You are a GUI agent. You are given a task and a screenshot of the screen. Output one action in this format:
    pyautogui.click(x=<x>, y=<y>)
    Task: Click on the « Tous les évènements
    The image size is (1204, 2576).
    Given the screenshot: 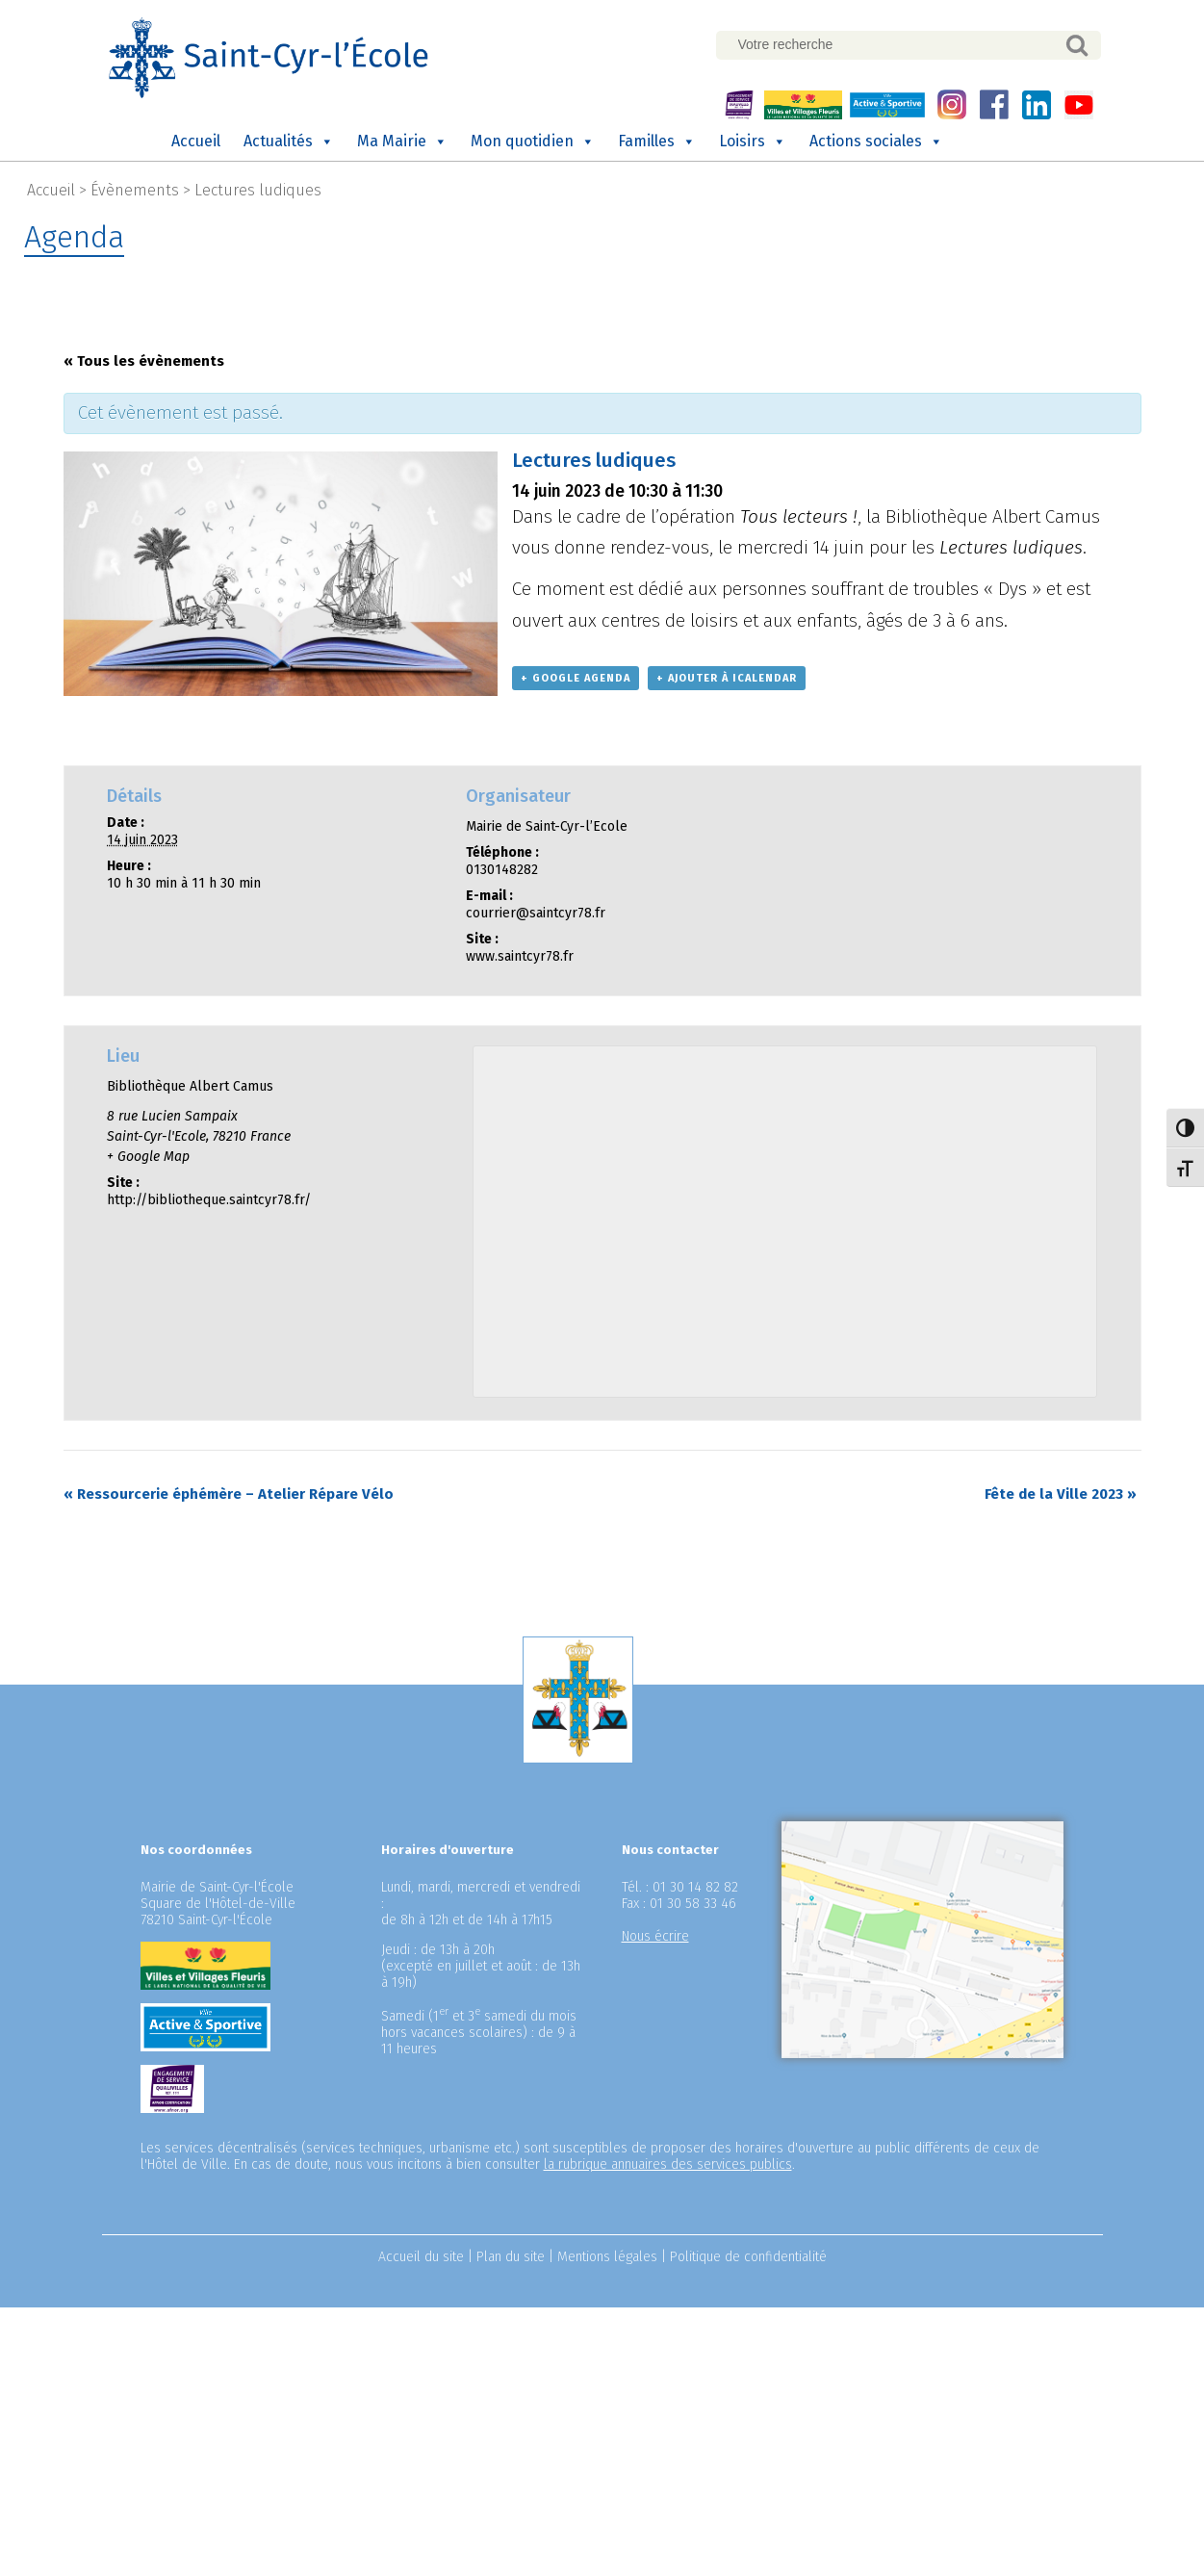 What is the action you would take?
    pyautogui.click(x=144, y=348)
    